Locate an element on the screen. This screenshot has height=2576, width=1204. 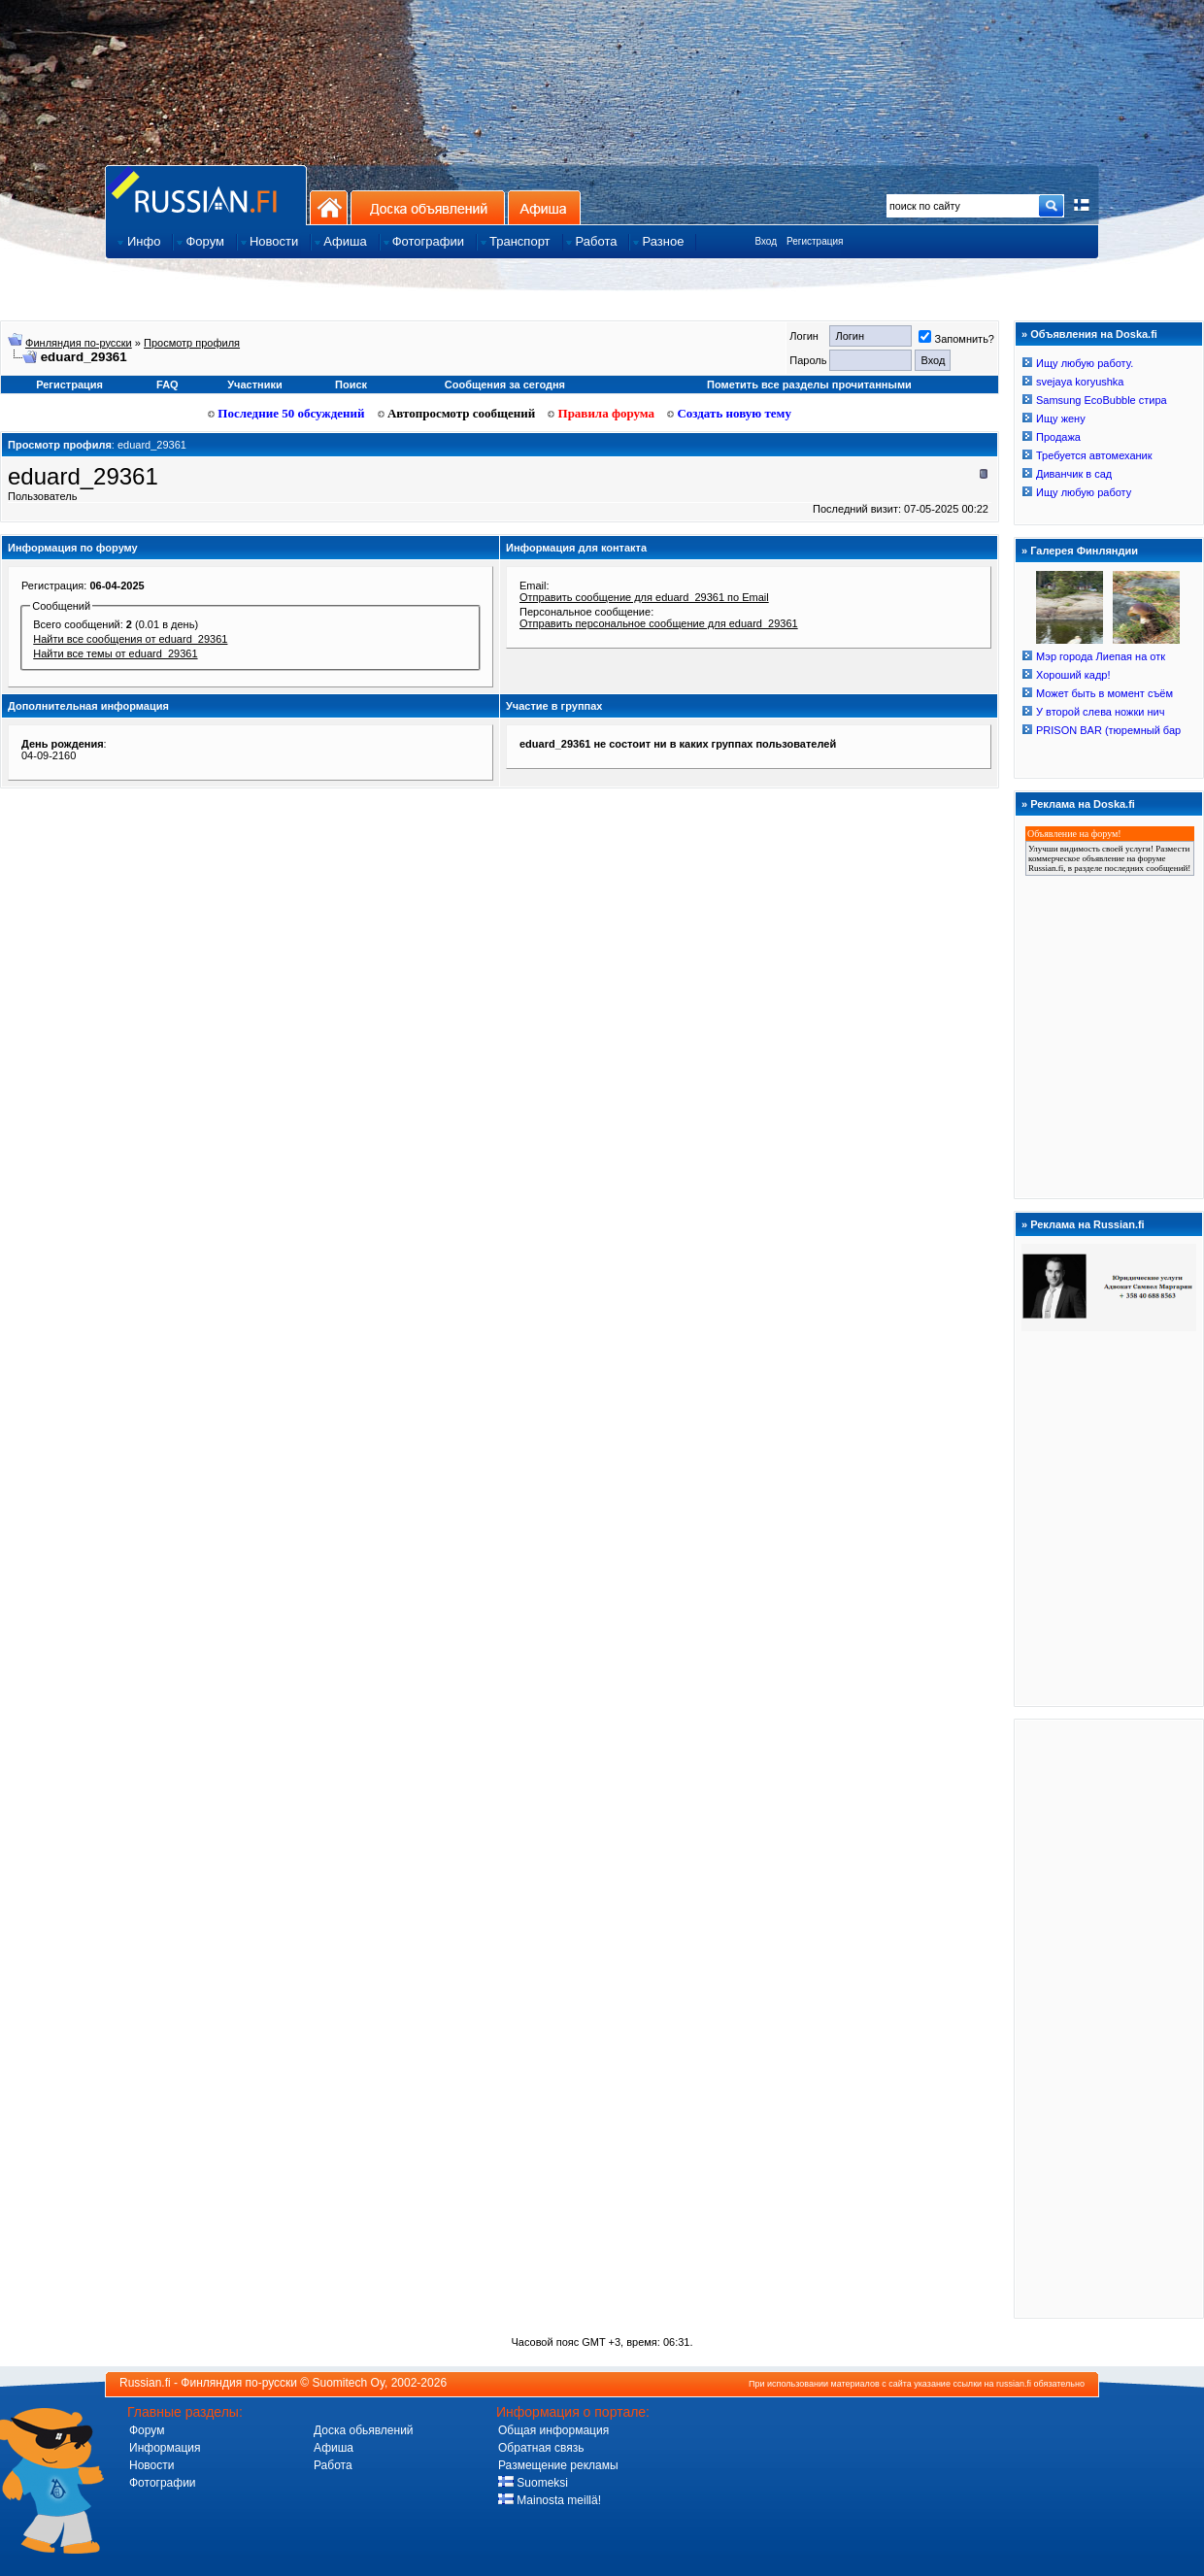
Suomitech Oy is located at coordinates (349, 2383).